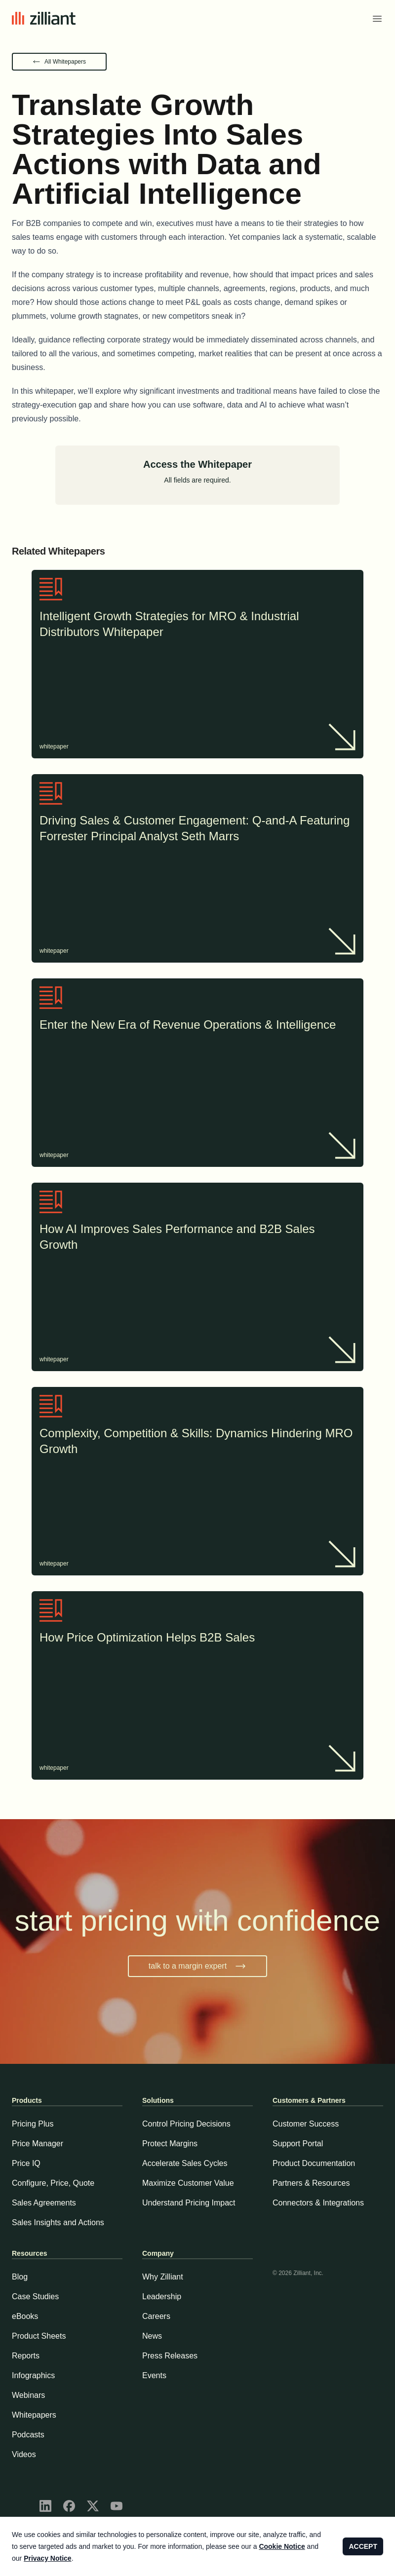 This screenshot has width=395, height=2576. Describe the element at coordinates (44, 2203) in the screenshot. I see `Sales Agreements` at that location.